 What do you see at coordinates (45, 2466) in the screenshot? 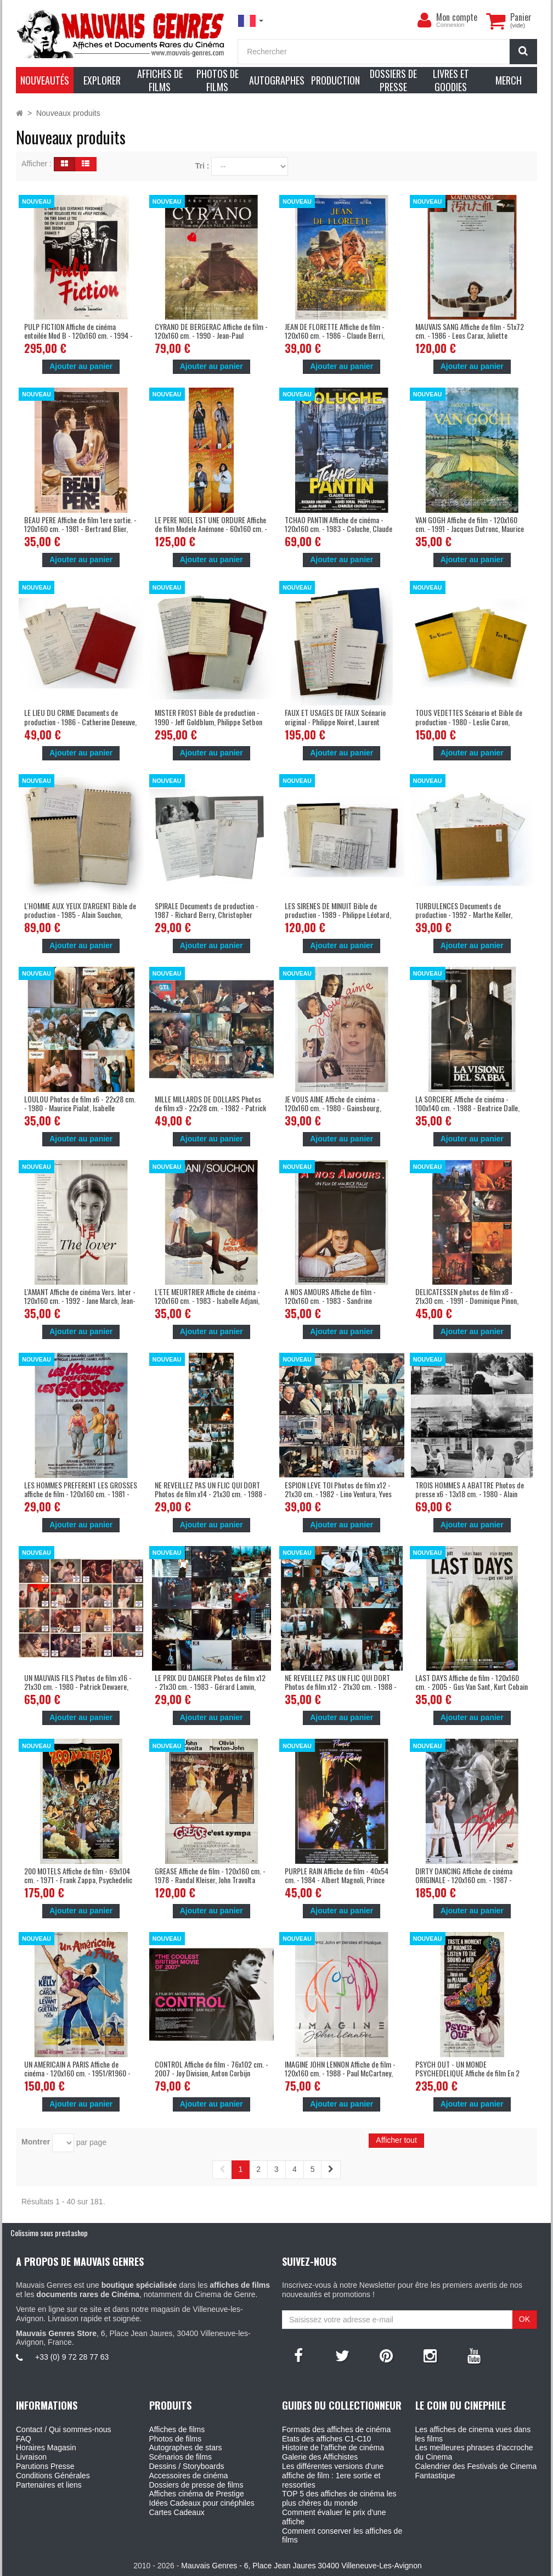
I see `Parutions Presse` at bounding box center [45, 2466].